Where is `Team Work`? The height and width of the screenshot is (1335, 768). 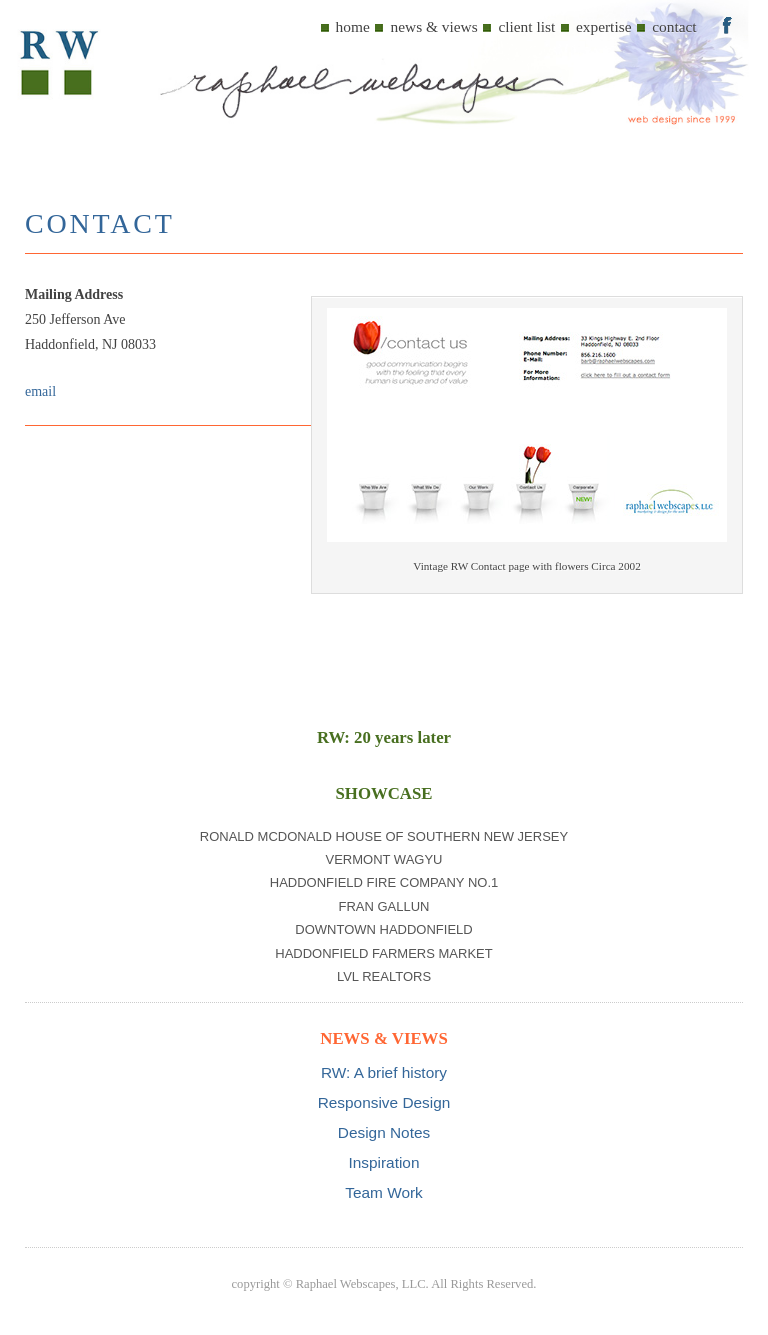
Team Work is located at coordinates (384, 1192).